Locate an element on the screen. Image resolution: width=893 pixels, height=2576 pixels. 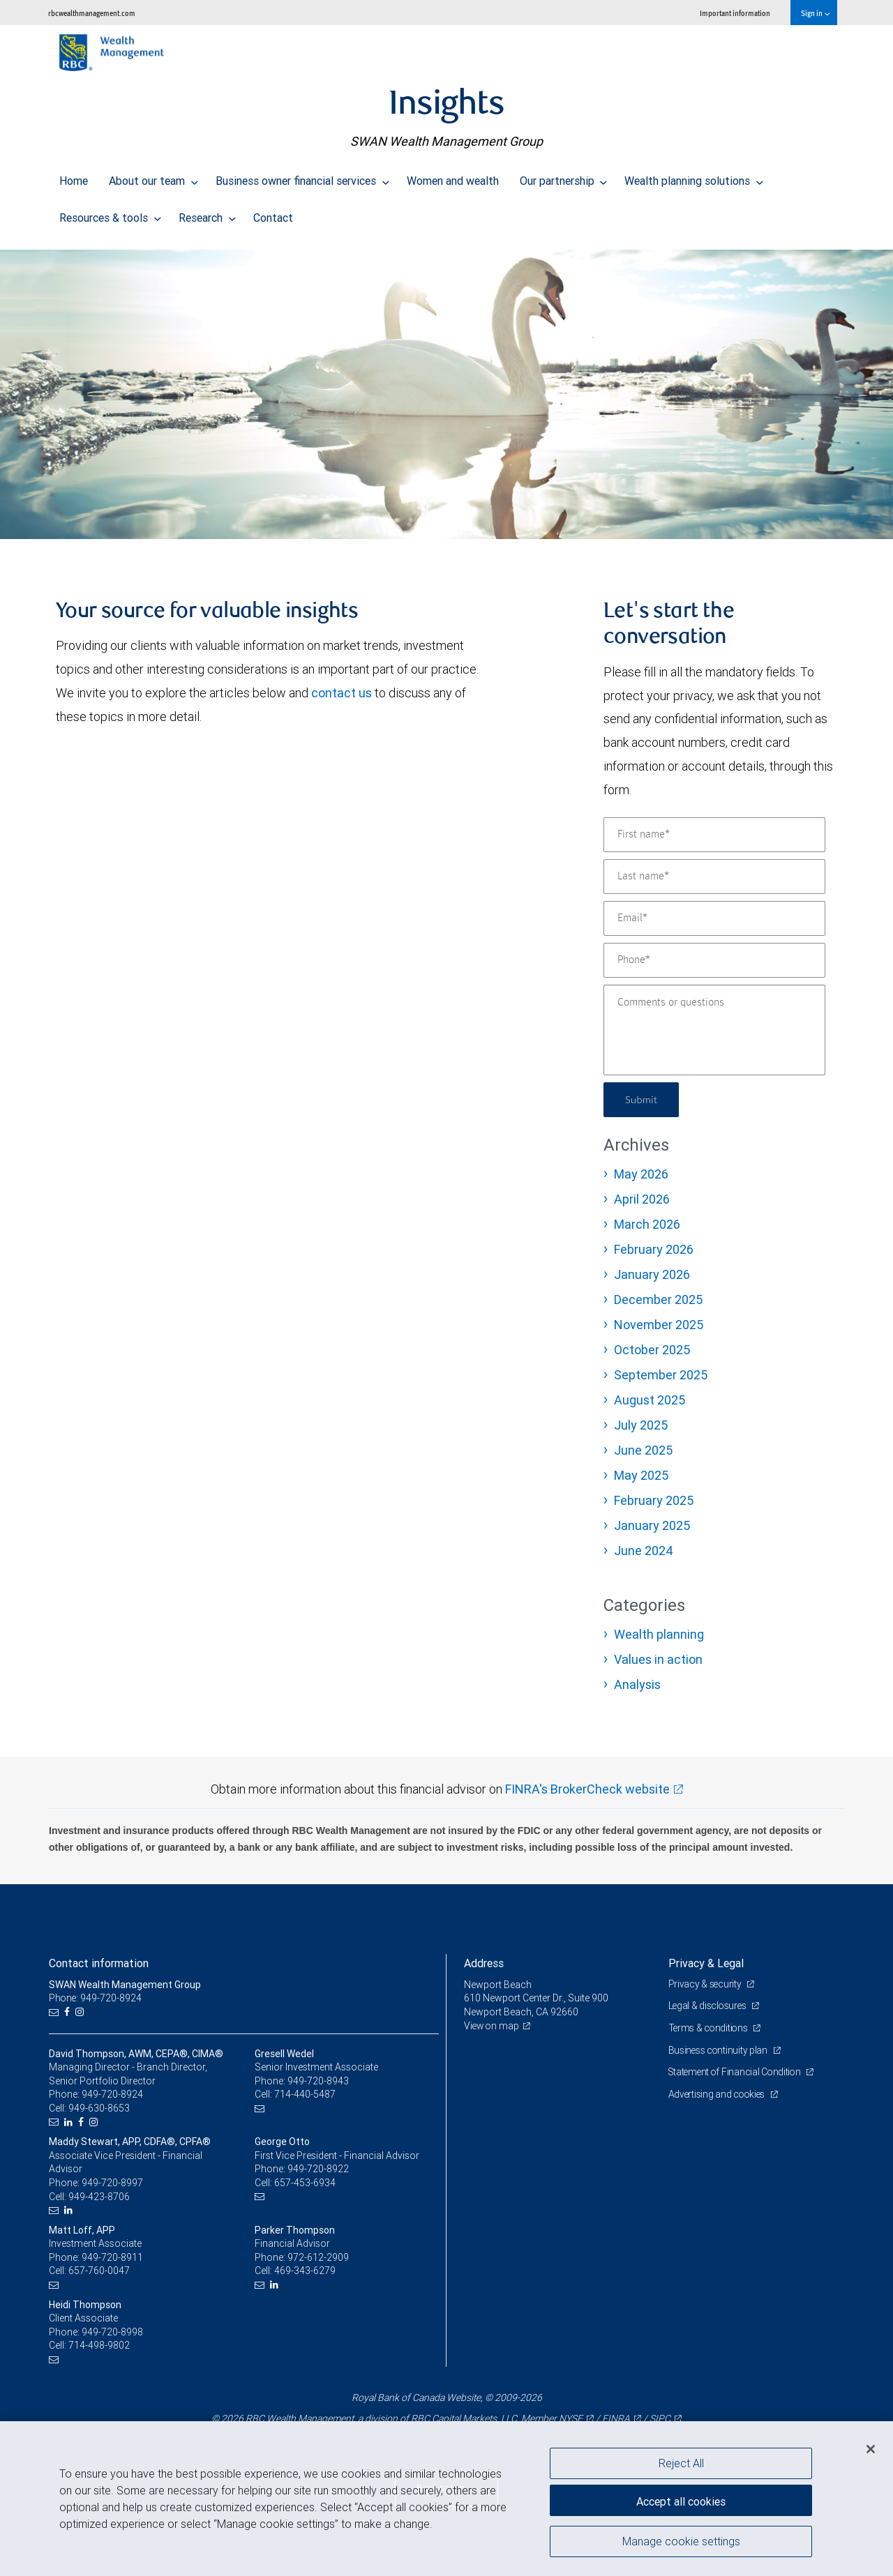
Legal & disclosures is located at coordinates (709, 2005).